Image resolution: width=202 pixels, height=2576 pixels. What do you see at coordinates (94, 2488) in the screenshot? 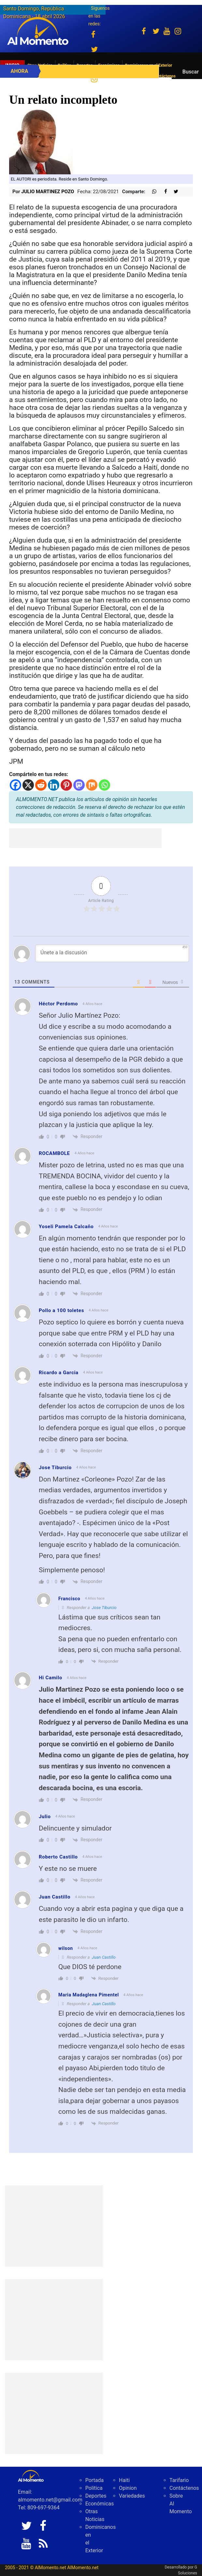
I see `Politica` at bounding box center [94, 2488].